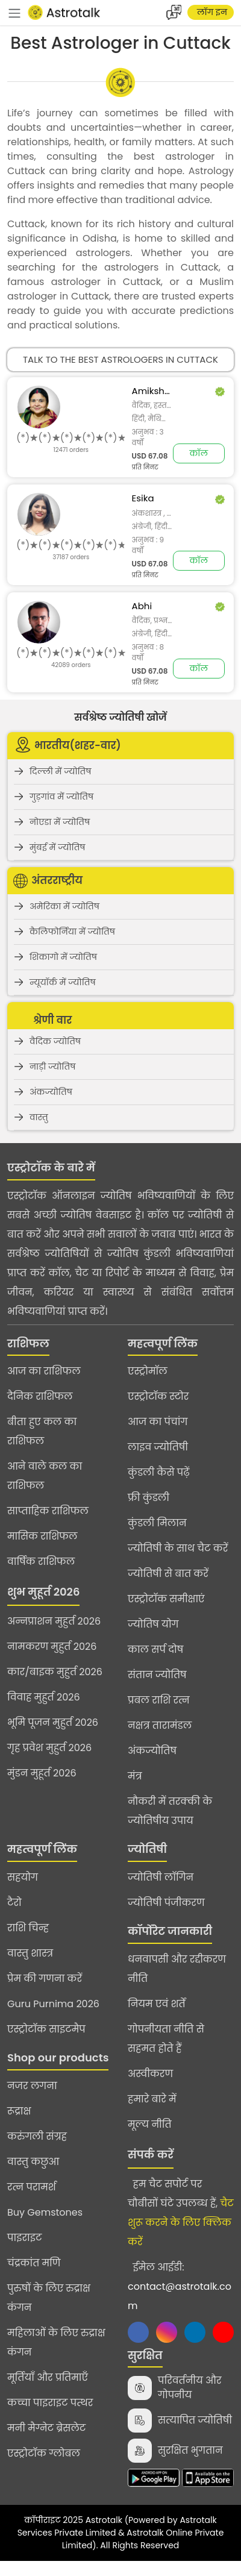 Image resolution: width=241 pixels, height=2576 pixels. What do you see at coordinates (52, 1722) in the screenshot?
I see `भूमि पूजन मुहुर्त 2026` at bounding box center [52, 1722].